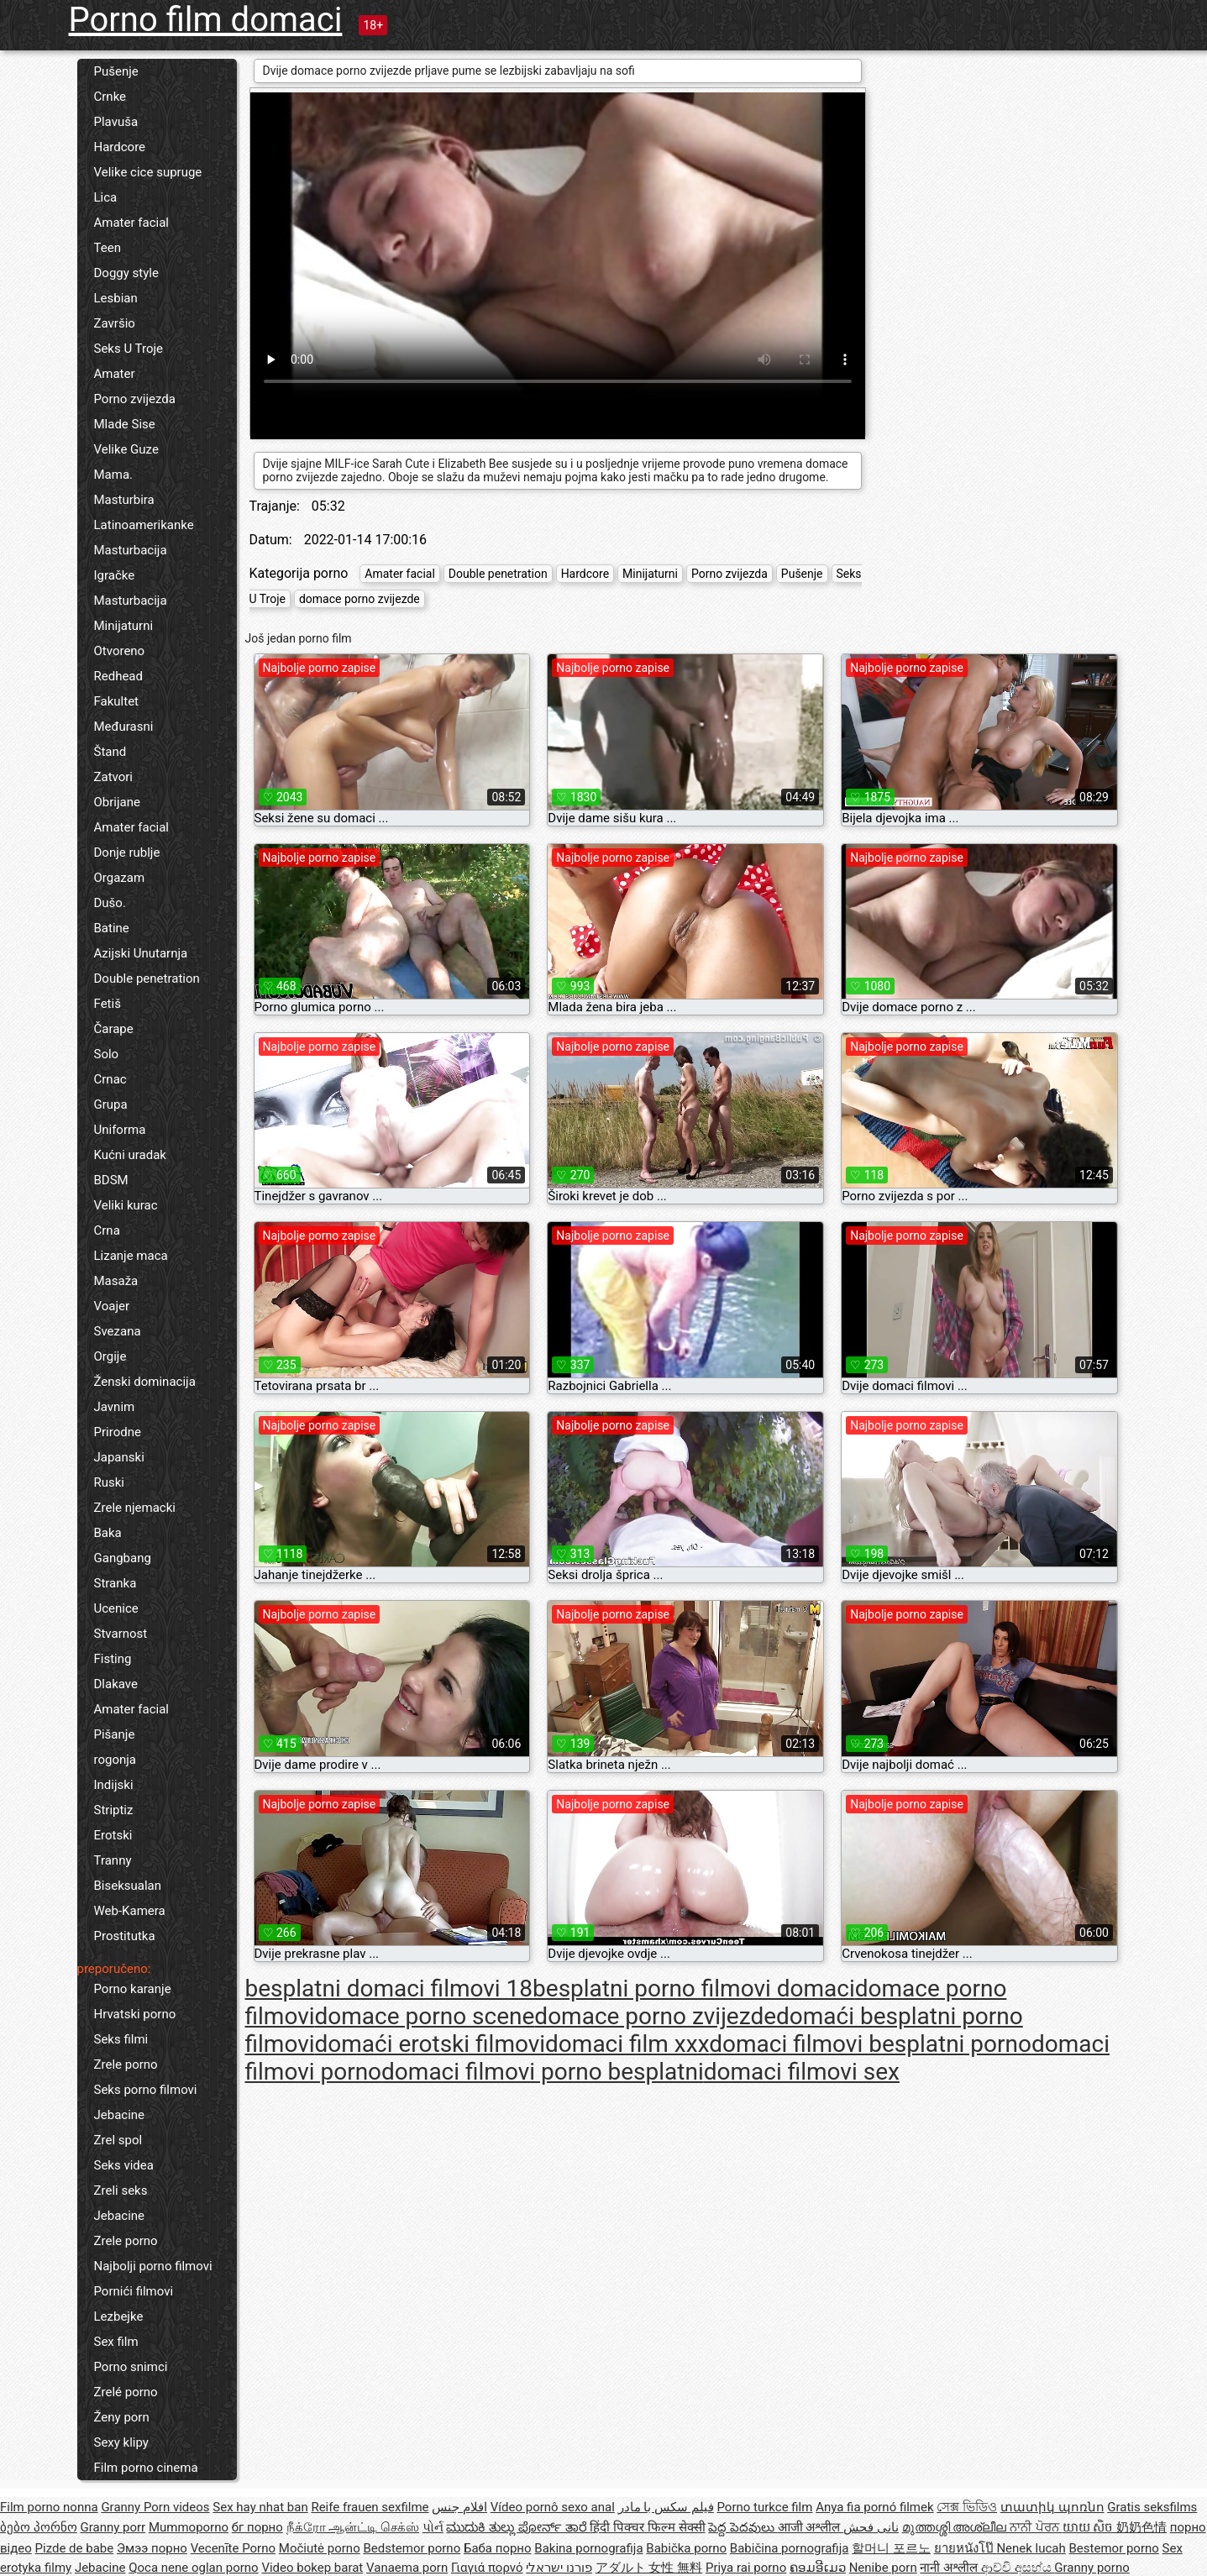  What do you see at coordinates (126, 2064) in the screenshot?
I see `Zrele porno` at bounding box center [126, 2064].